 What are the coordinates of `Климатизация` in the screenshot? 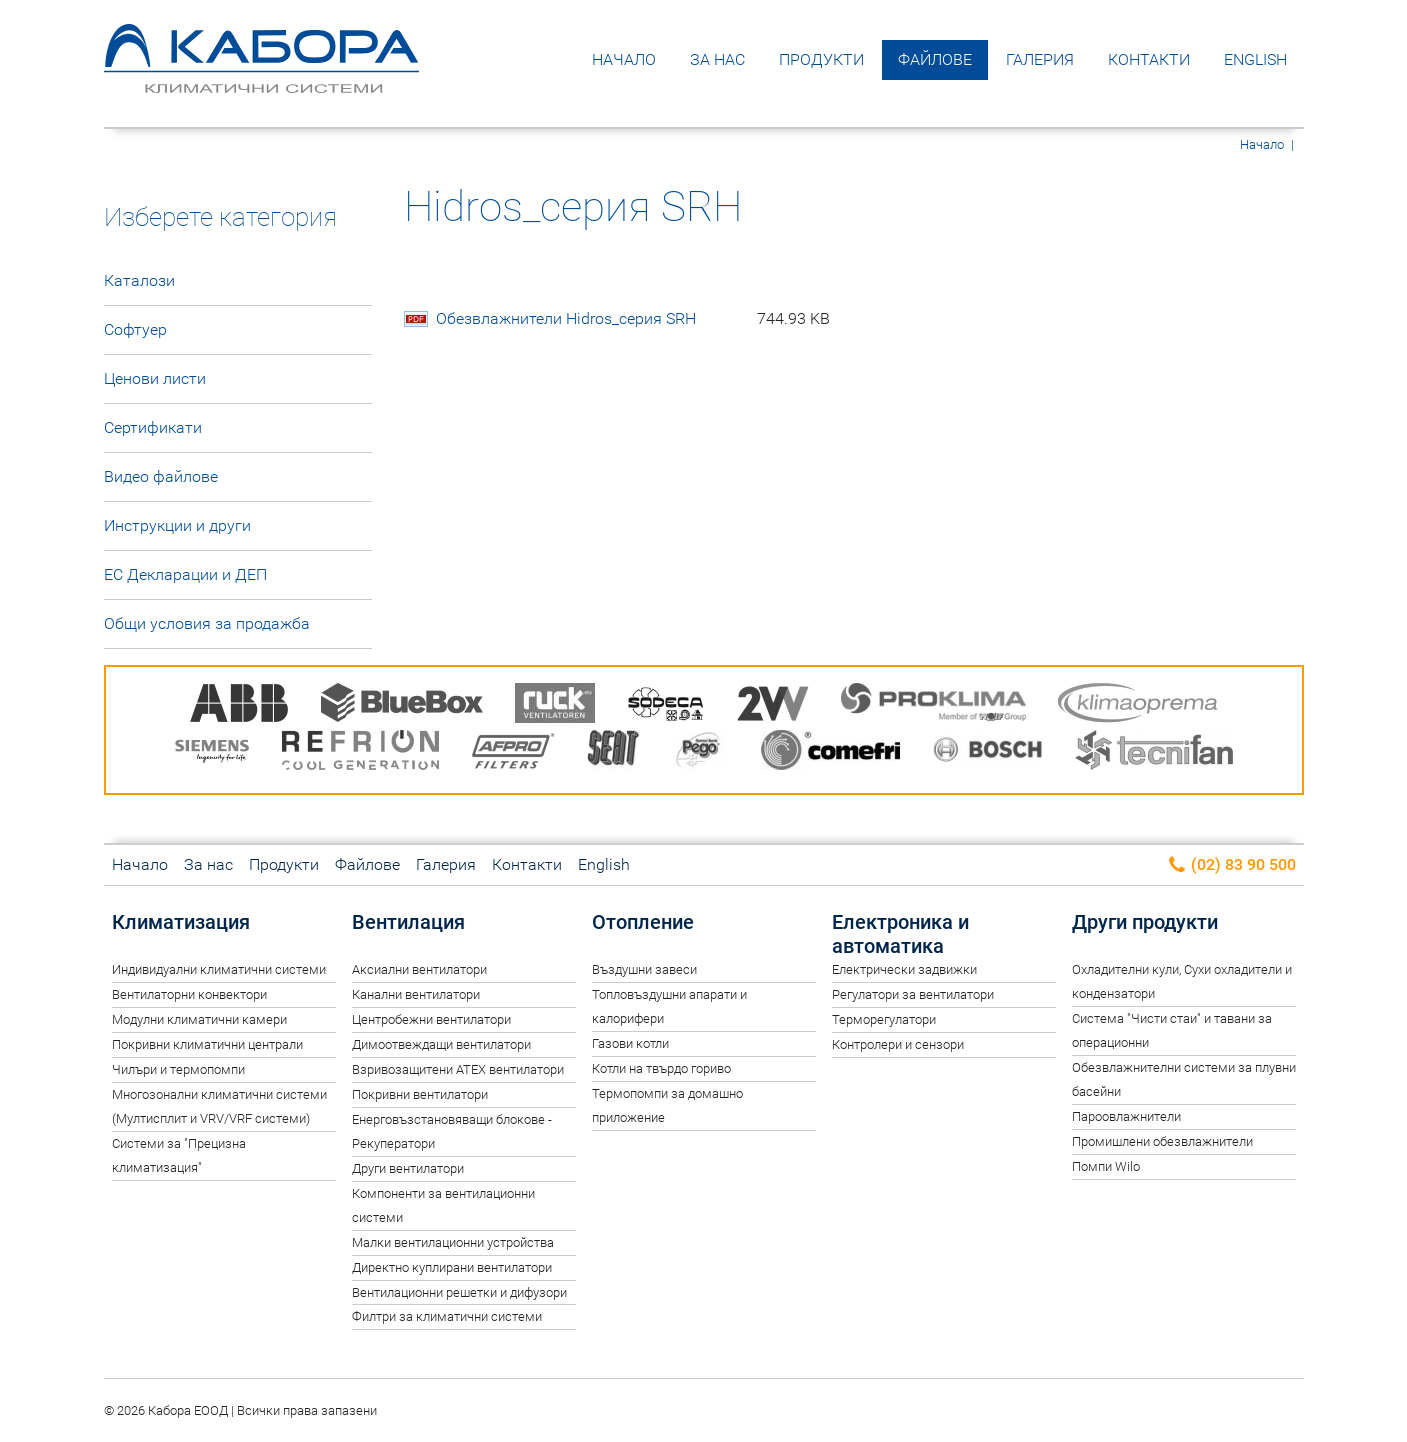 It's located at (181, 922).